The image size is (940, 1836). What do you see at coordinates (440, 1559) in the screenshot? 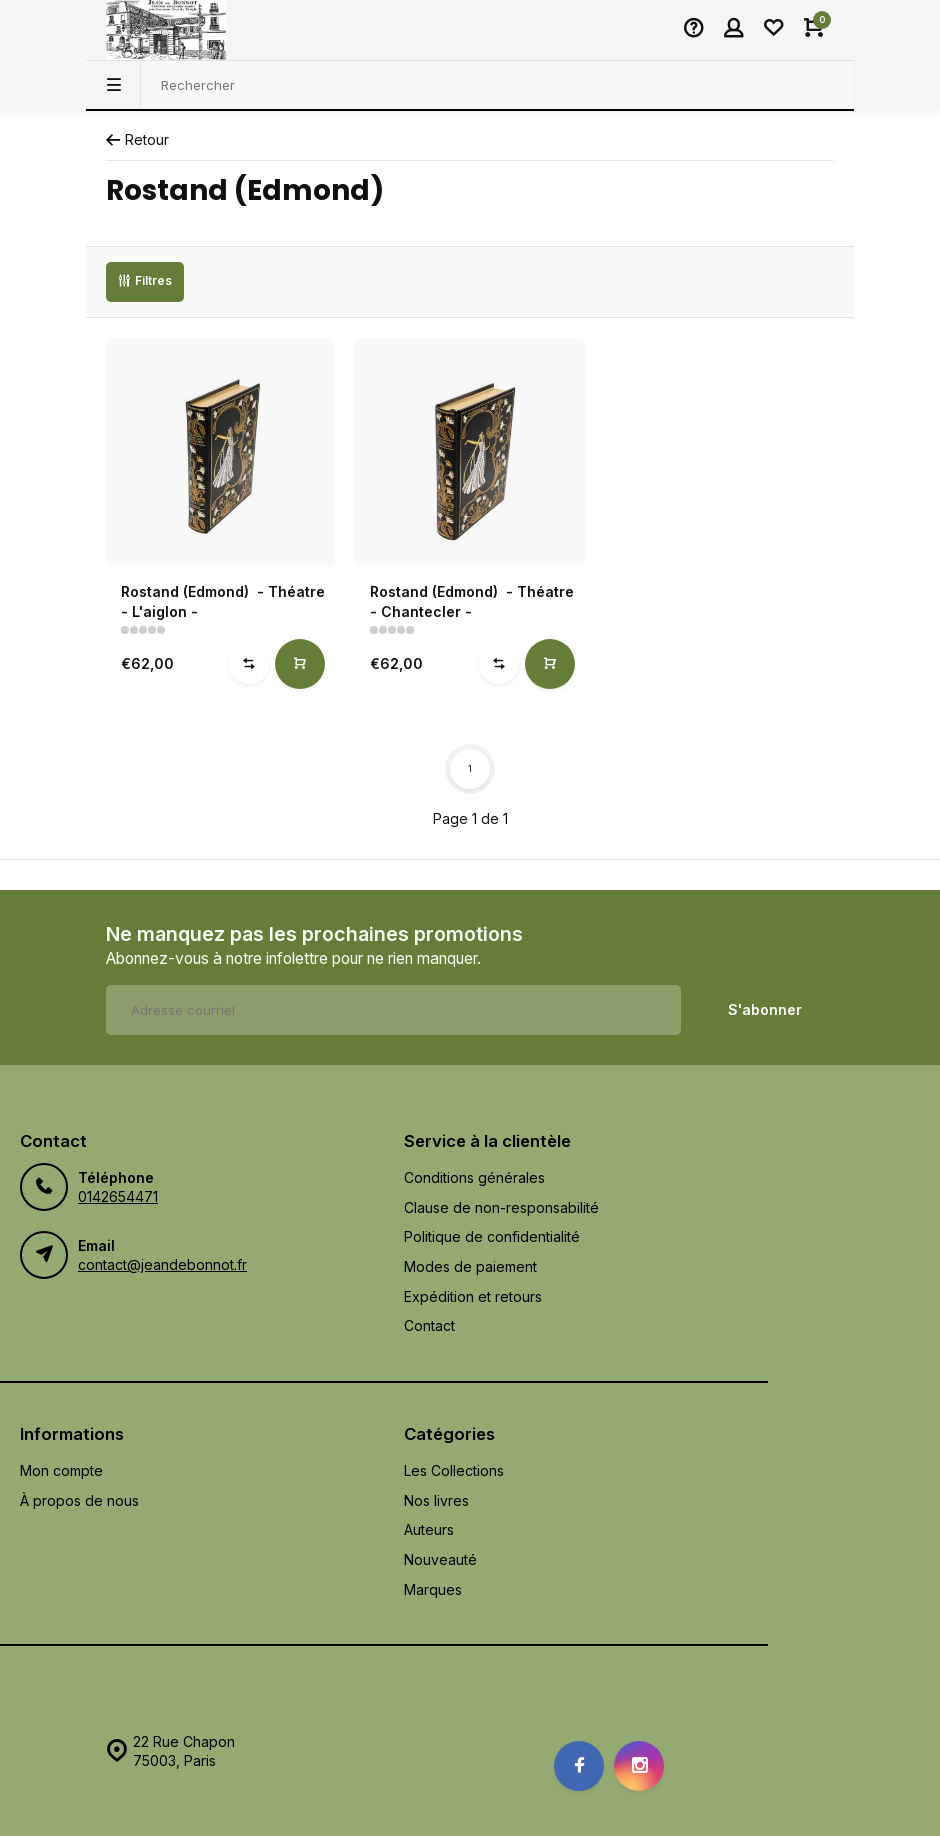
I see `Nouveauté` at bounding box center [440, 1559].